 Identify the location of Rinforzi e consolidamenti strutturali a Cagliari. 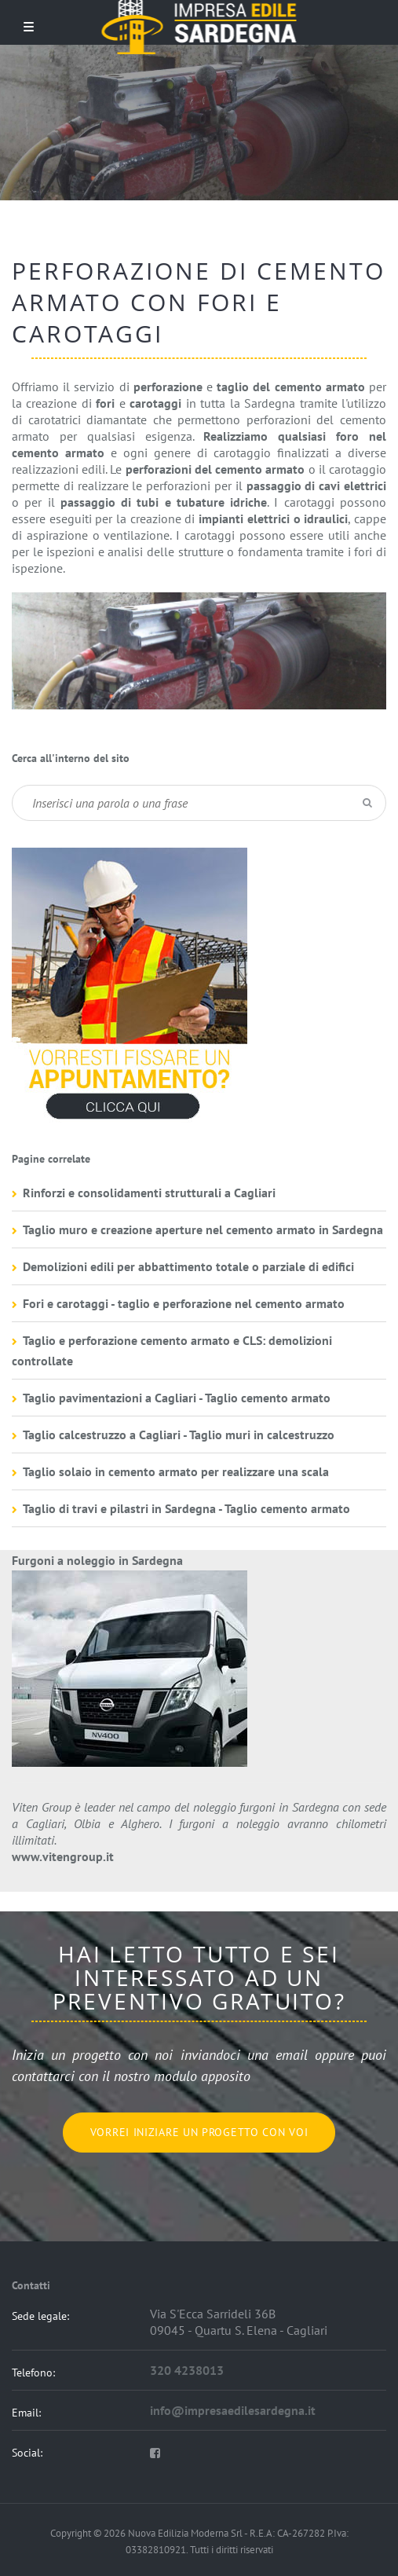
(149, 1192).